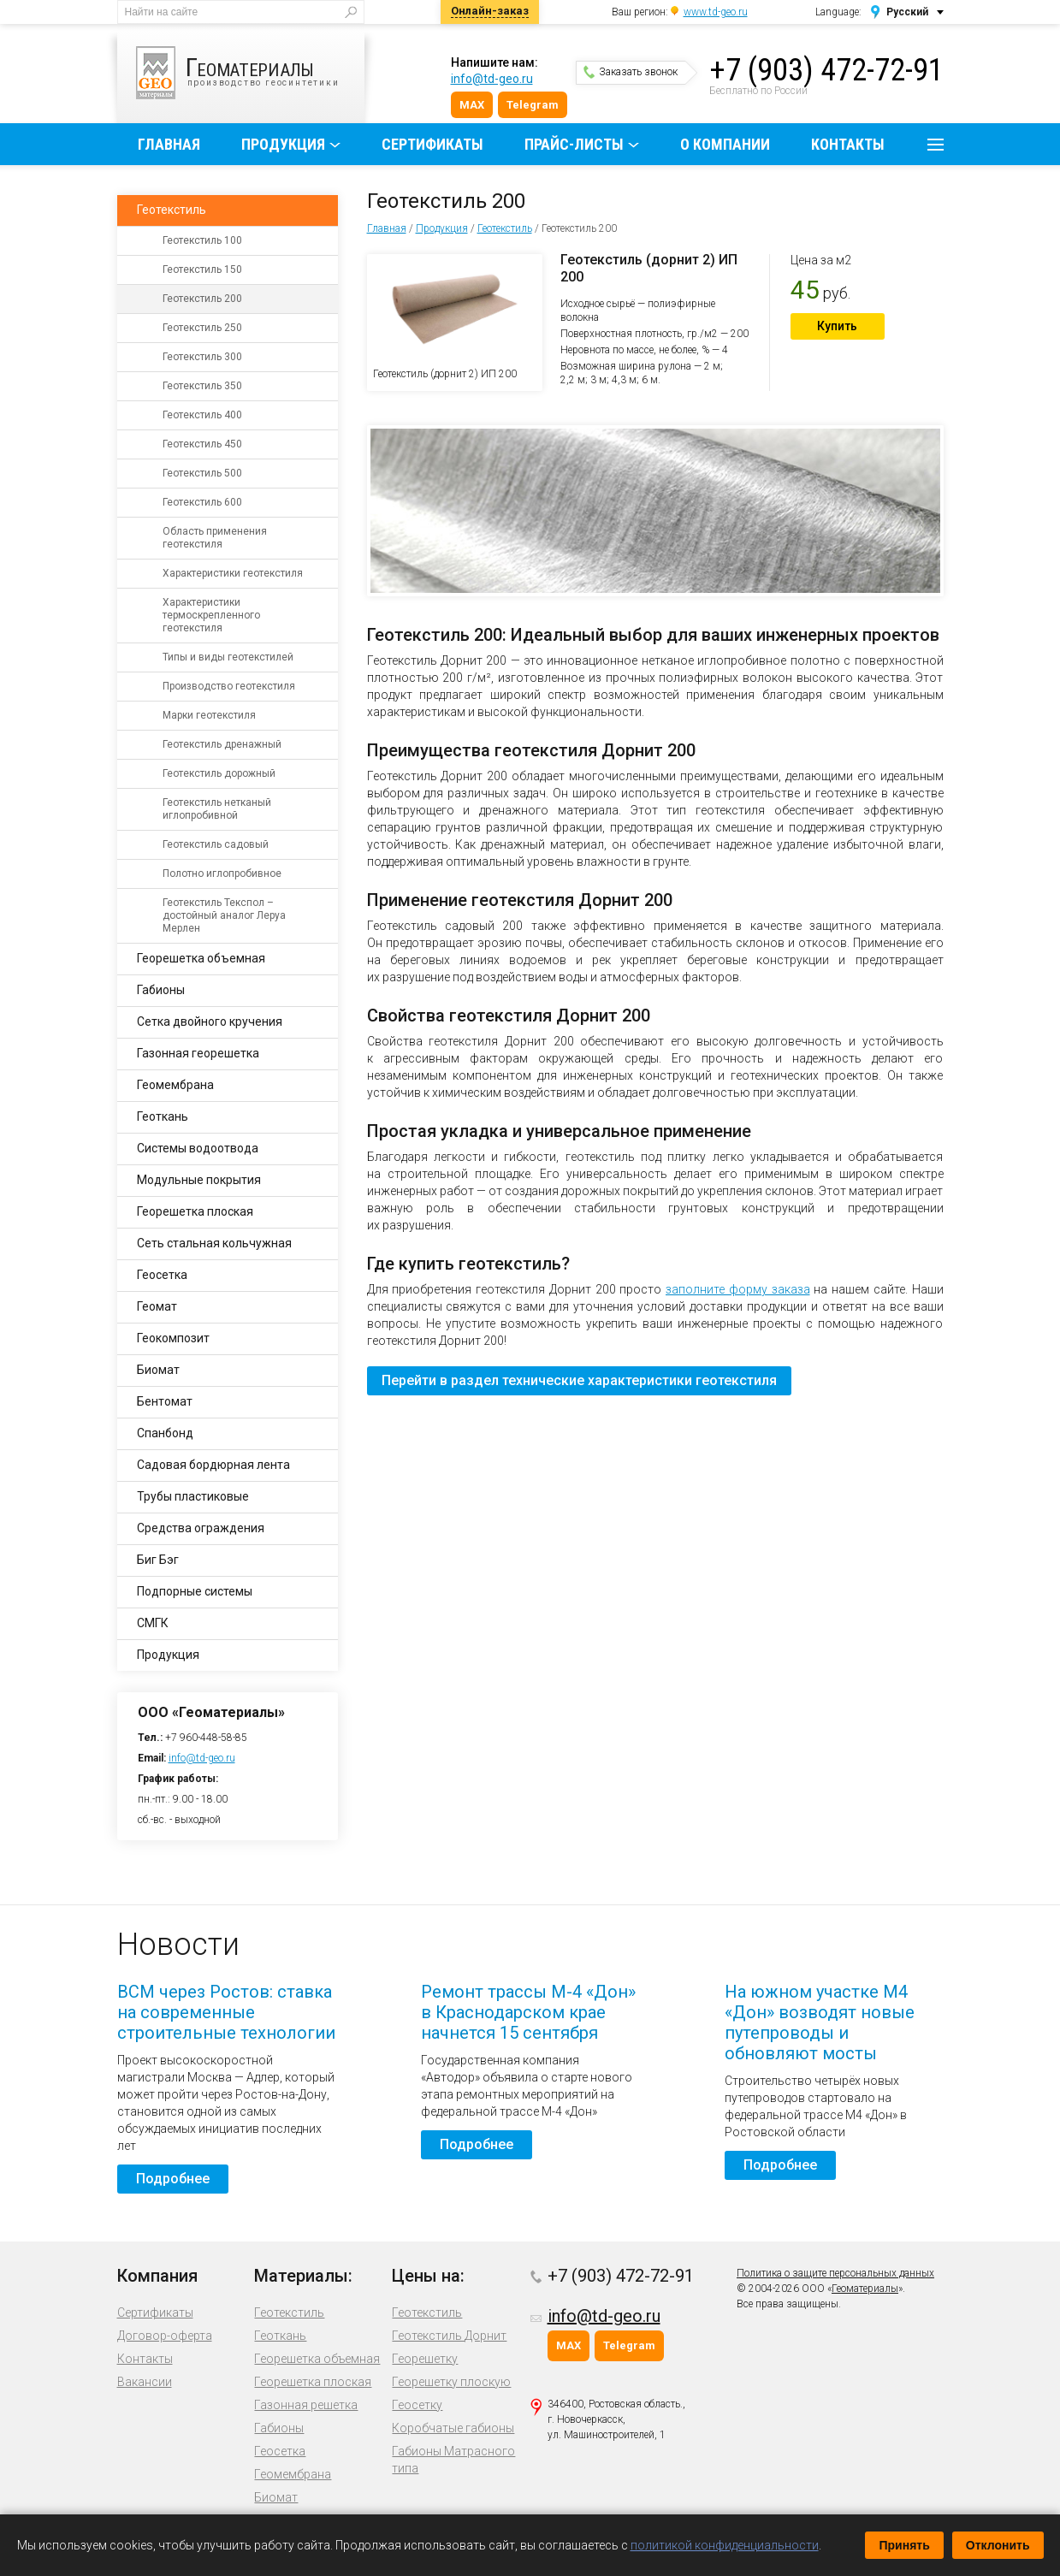  What do you see at coordinates (233, 573) in the screenshot?
I see `Характеристики геотекстиля` at bounding box center [233, 573].